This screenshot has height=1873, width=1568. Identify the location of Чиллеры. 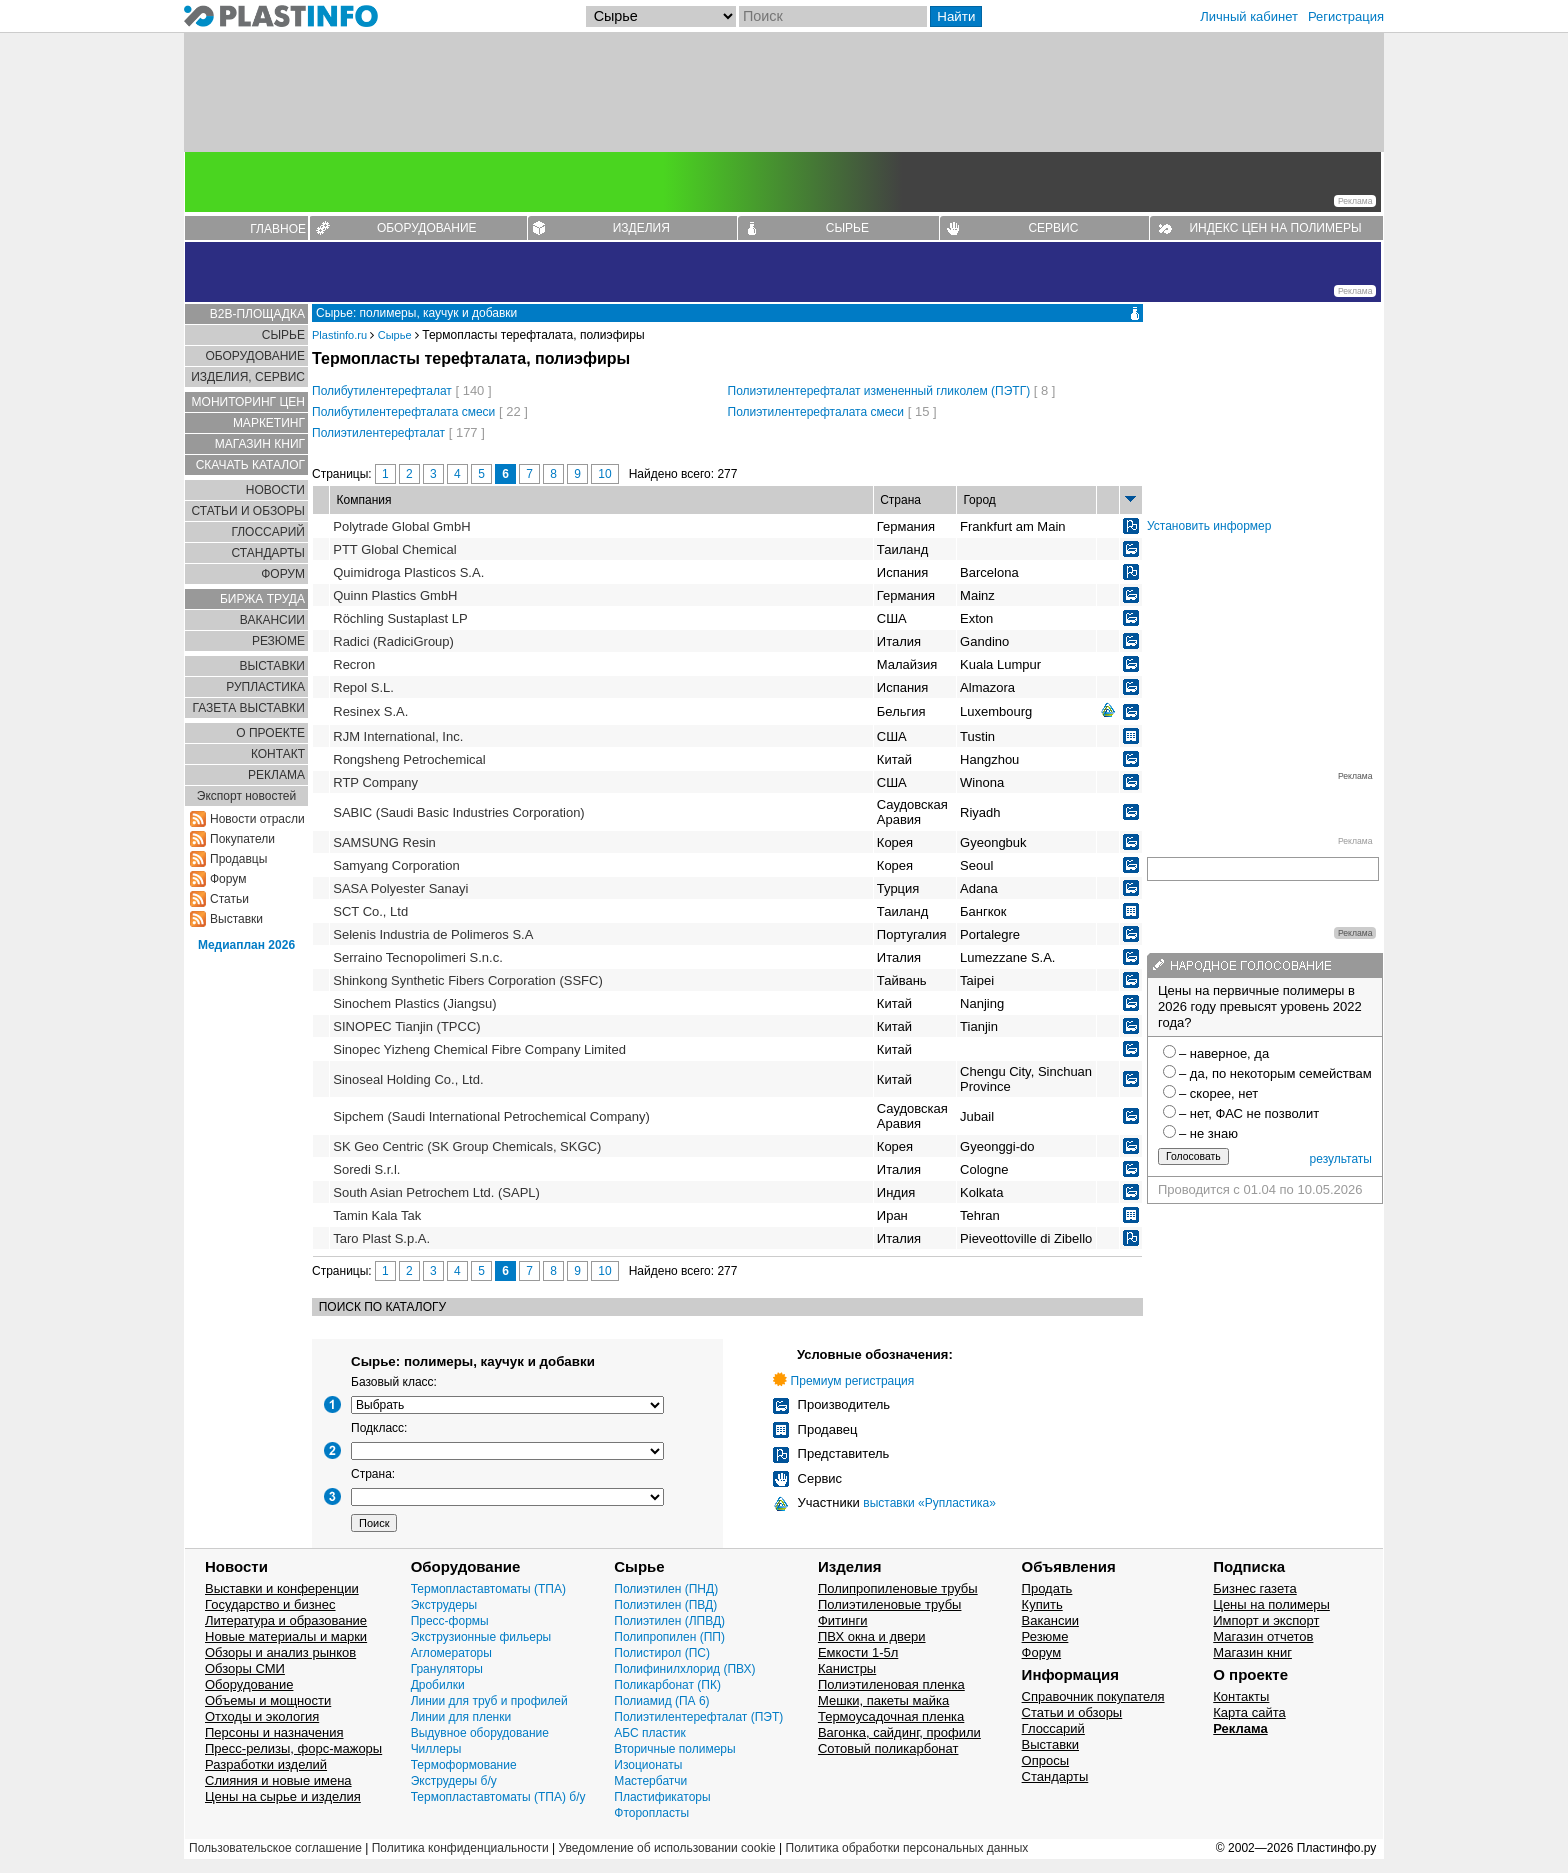
(436, 1749).